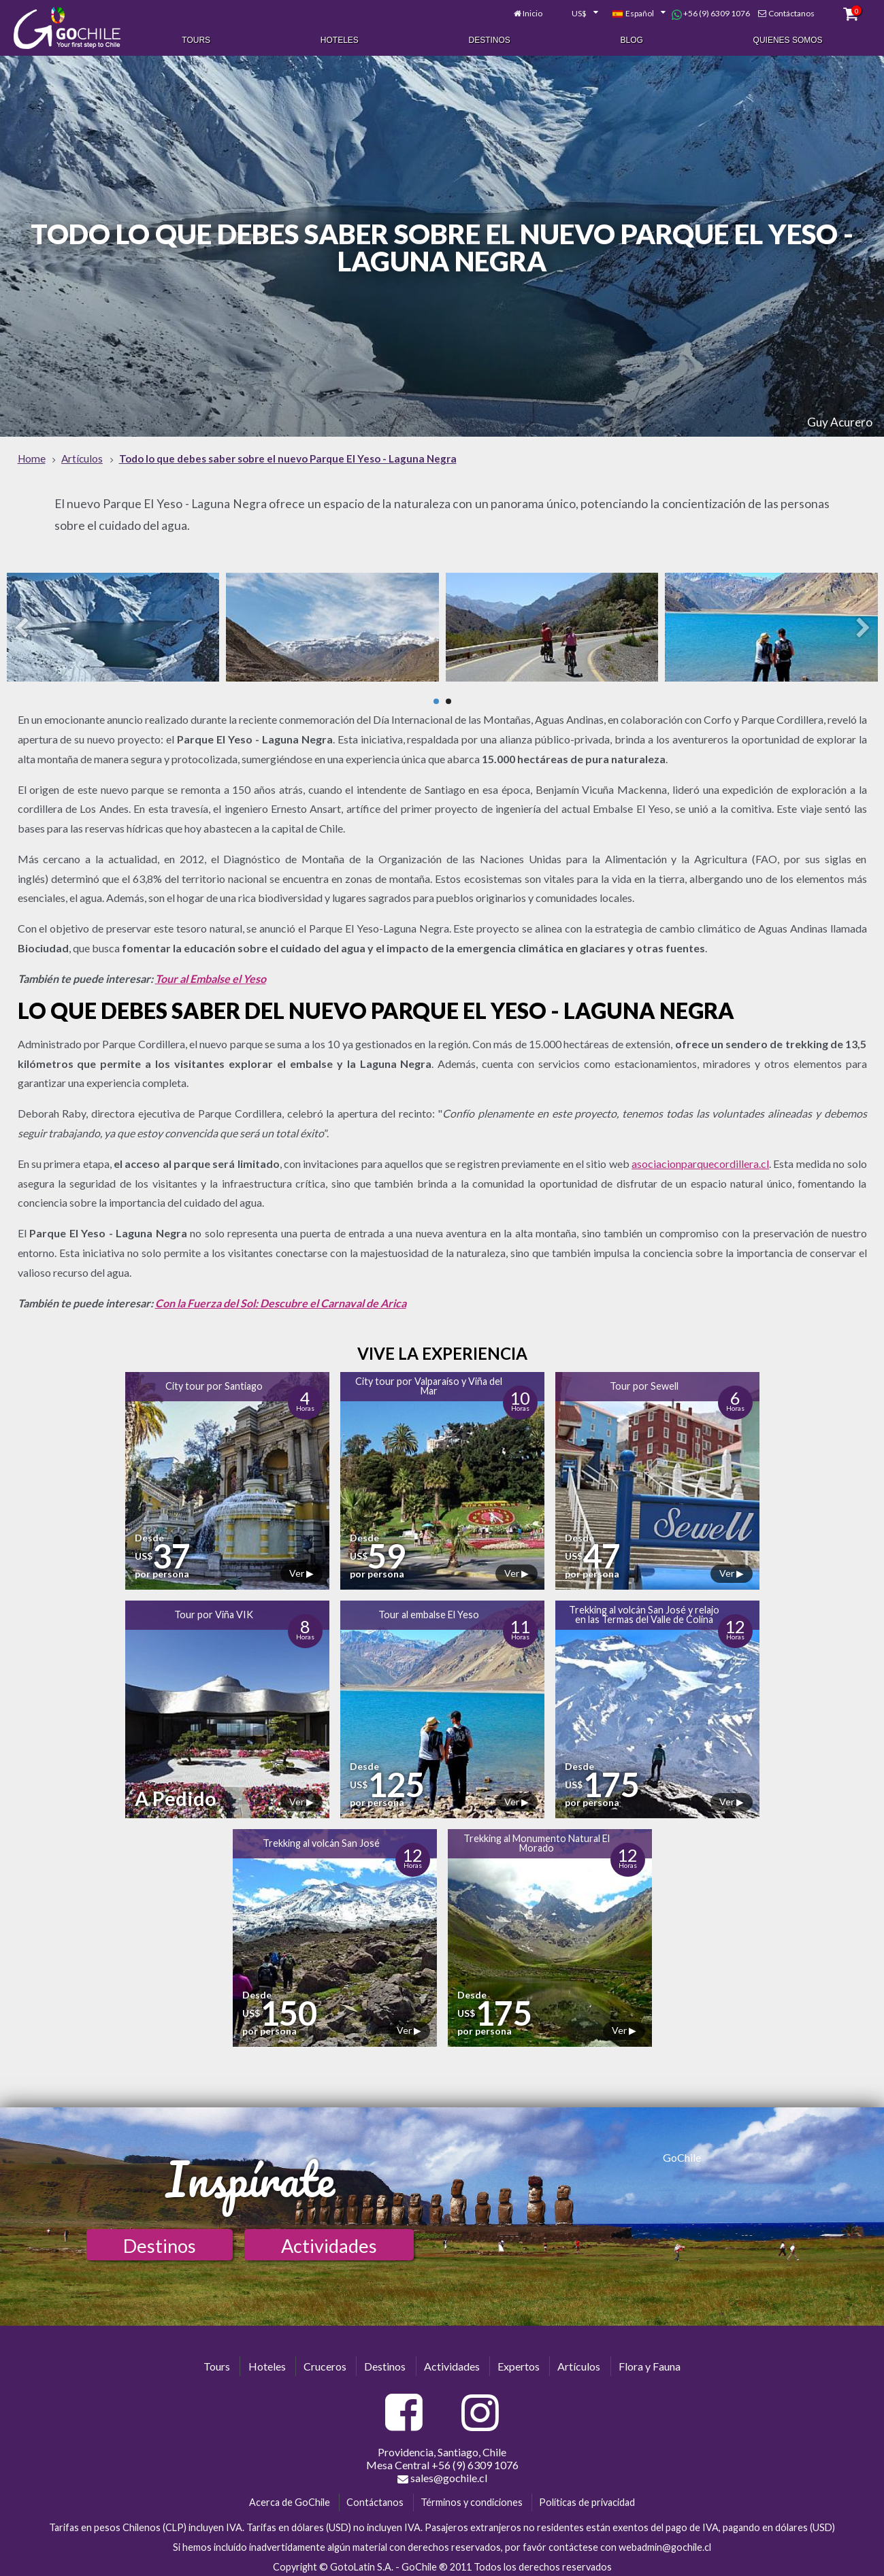  Describe the element at coordinates (325, 2362) in the screenshot. I see `Cruceros` at that location.